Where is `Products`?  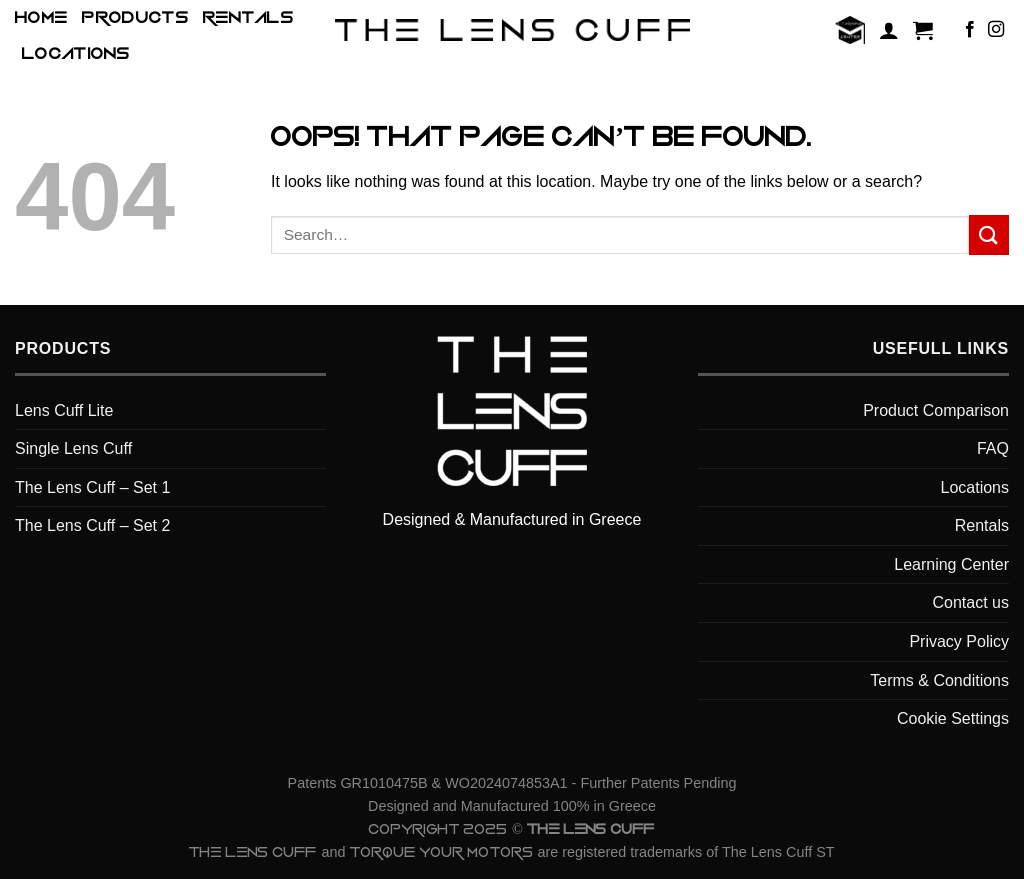
Products is located at coordinates (135, 18).